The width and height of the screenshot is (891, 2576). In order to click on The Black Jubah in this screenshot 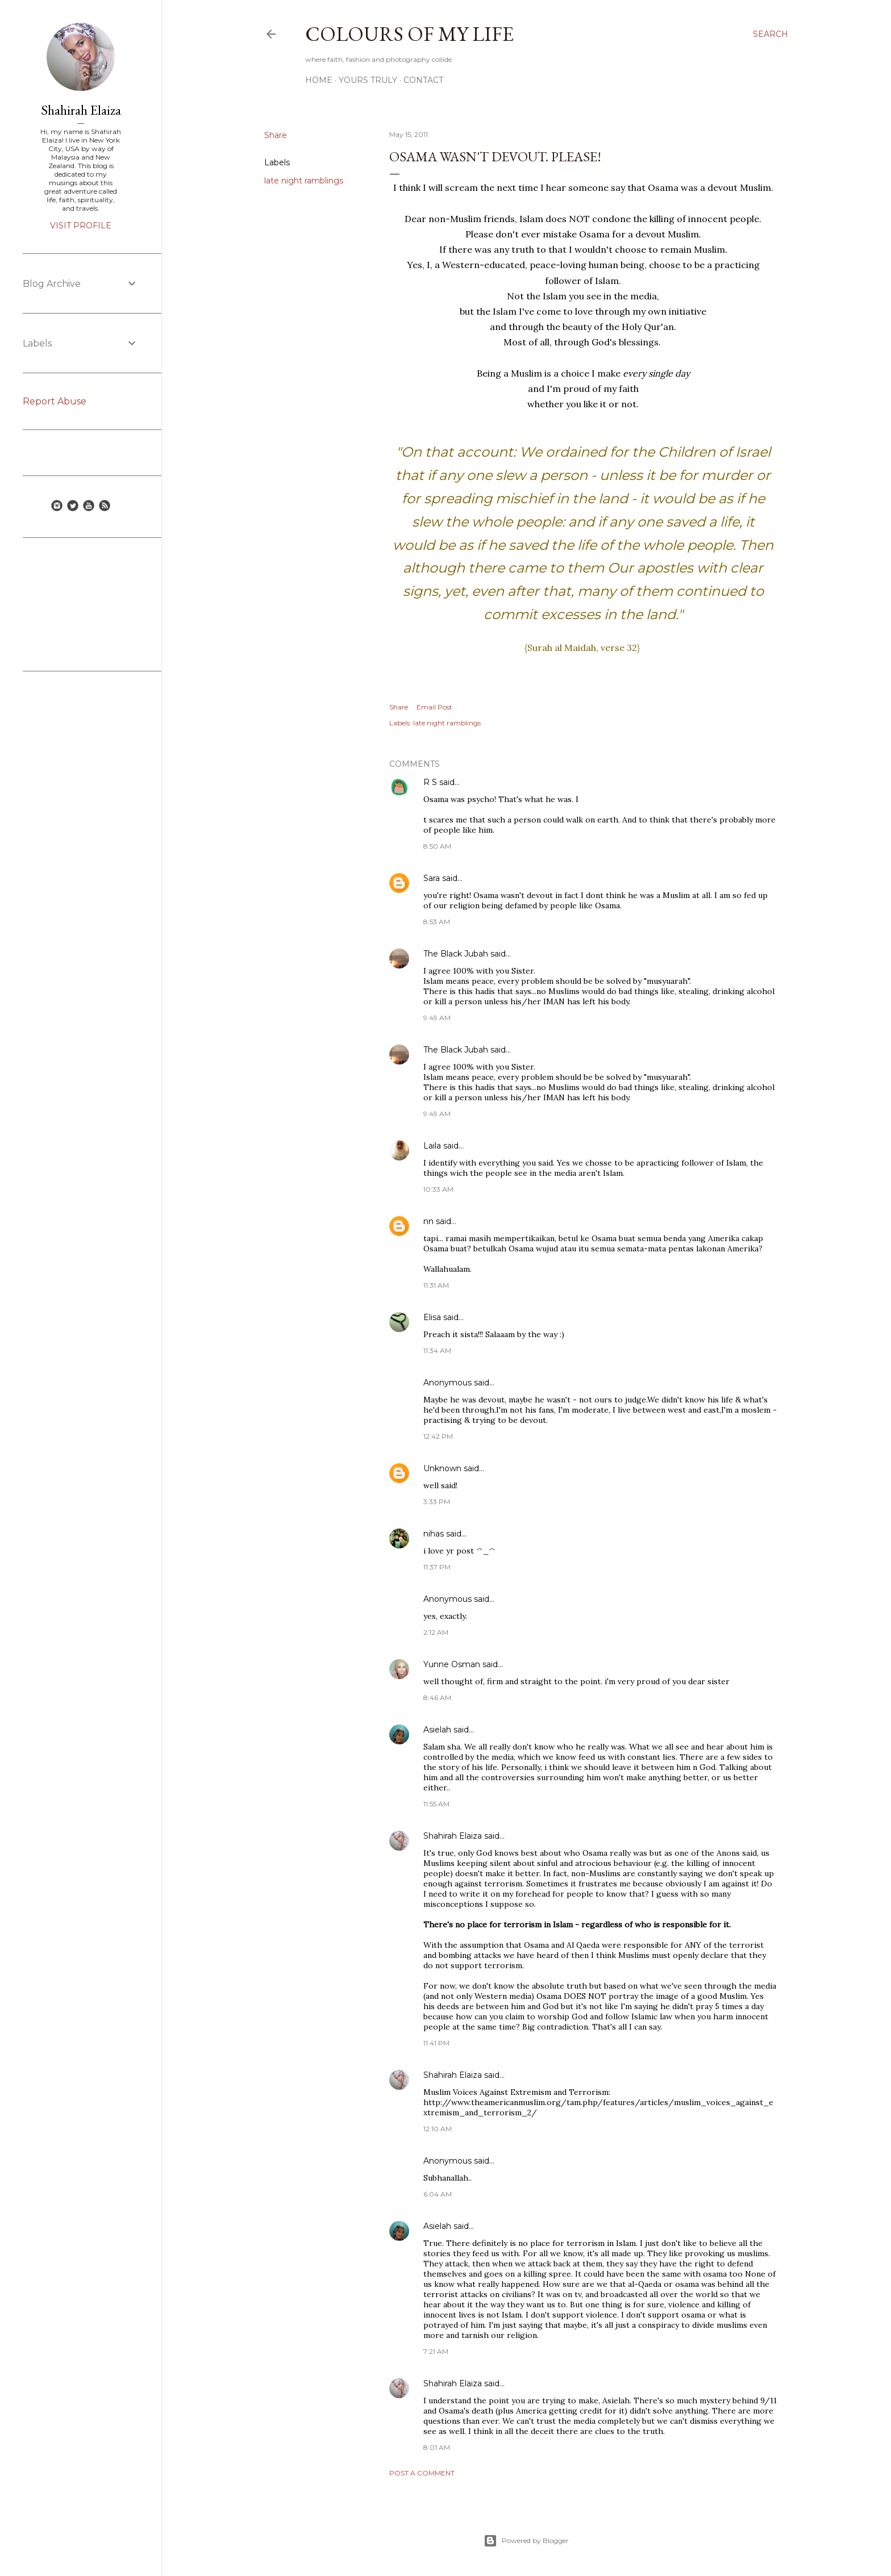, I will do `click(455, 954)`.